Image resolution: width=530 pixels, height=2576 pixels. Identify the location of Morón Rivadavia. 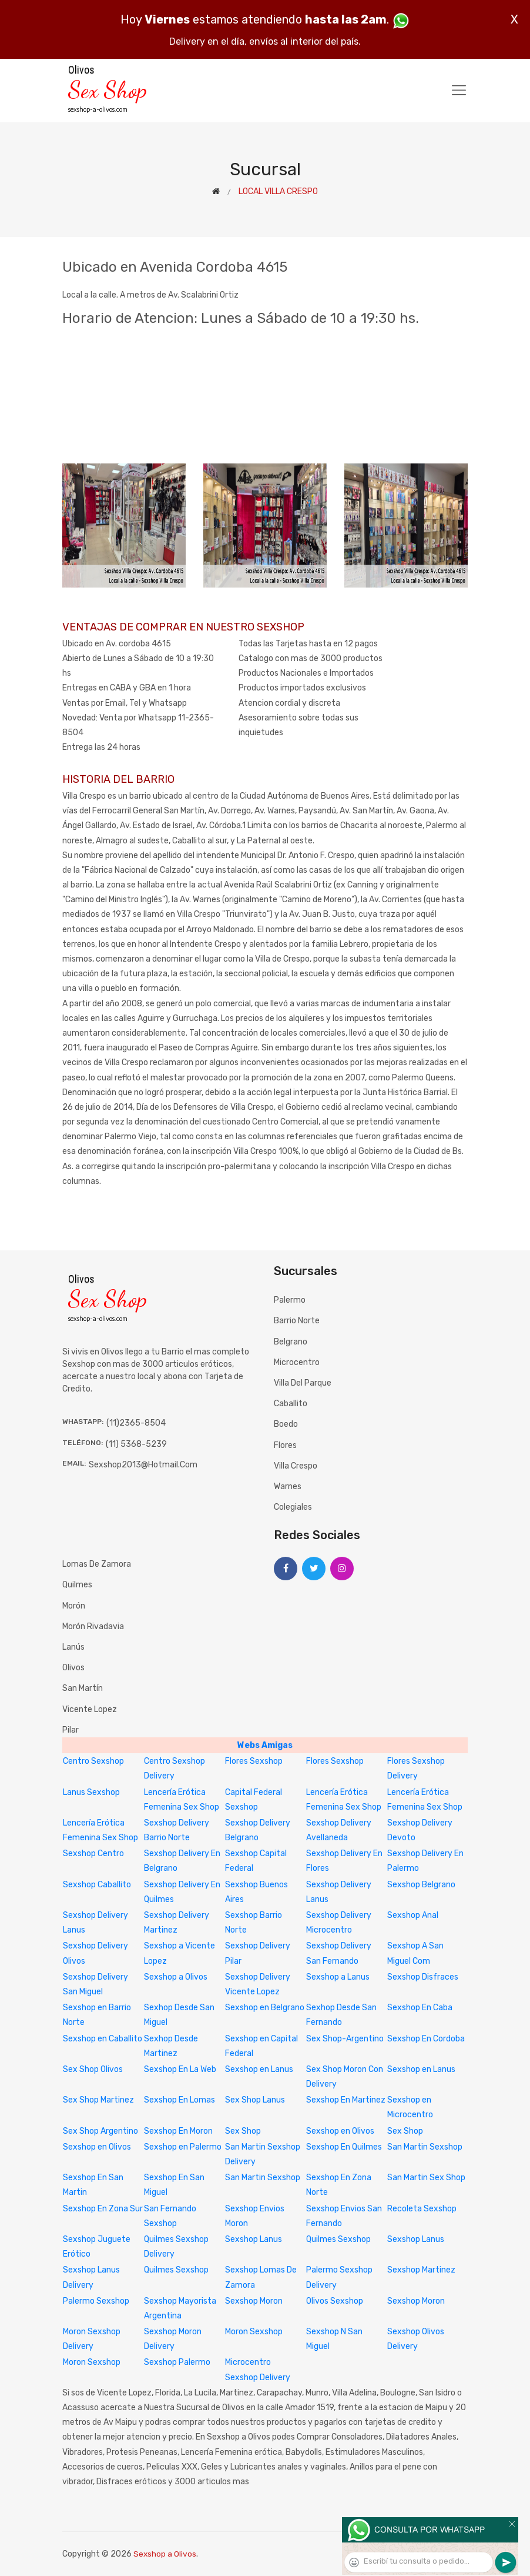
(93, 1626).